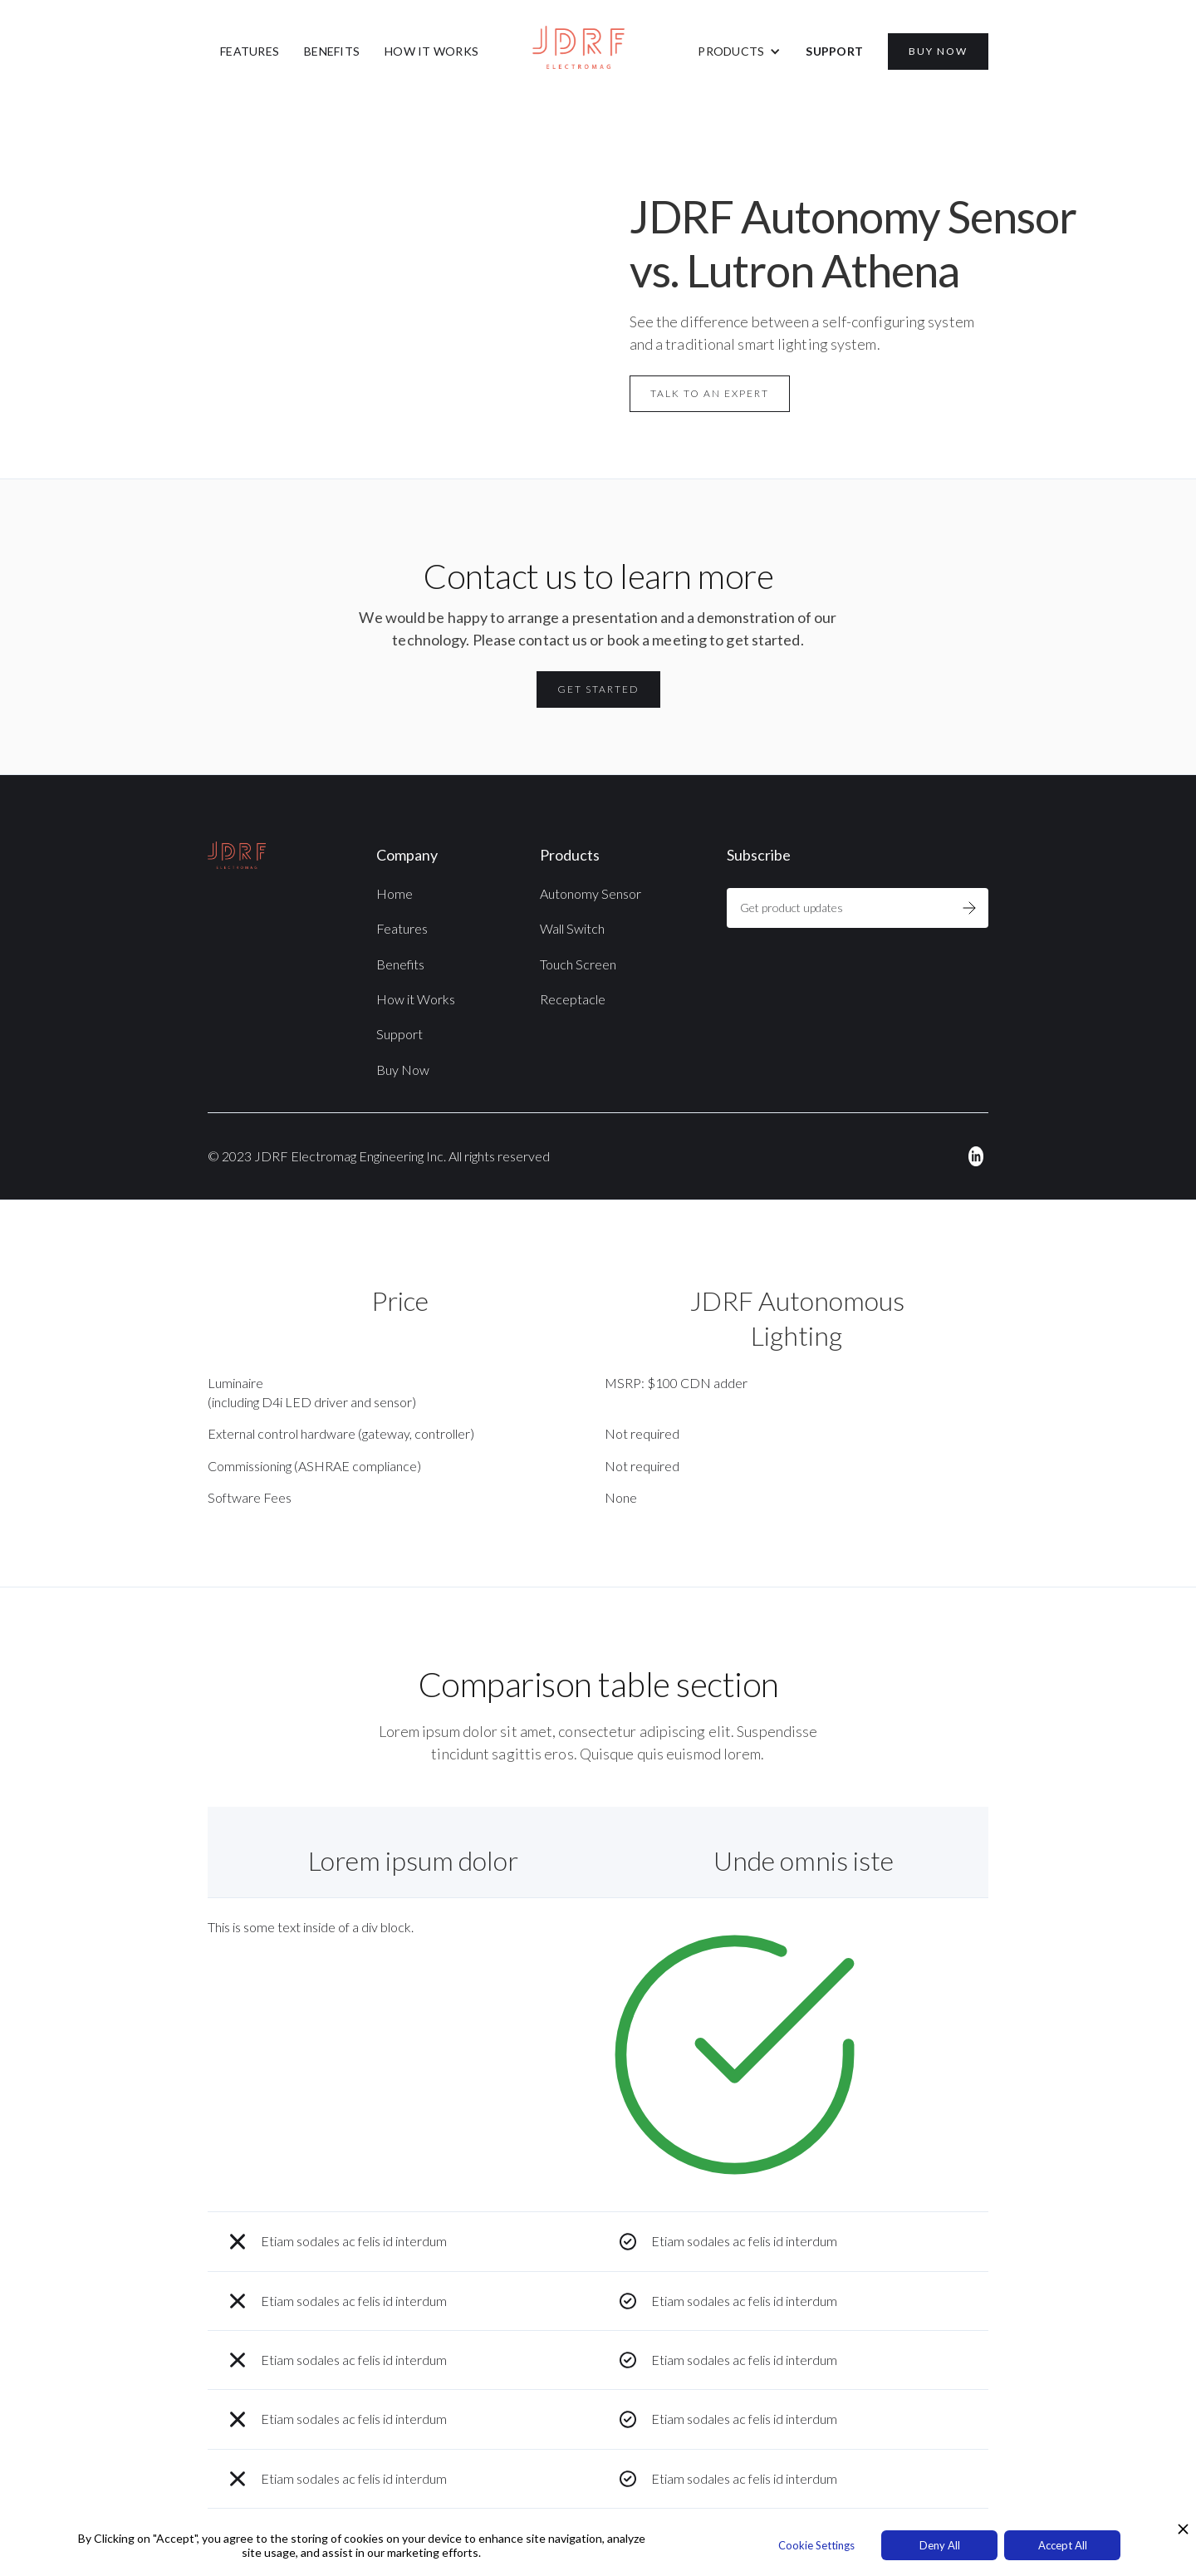 The width and height of the screenshot is (1196, 2576). I want to click on How it Works, so click(415, 999).